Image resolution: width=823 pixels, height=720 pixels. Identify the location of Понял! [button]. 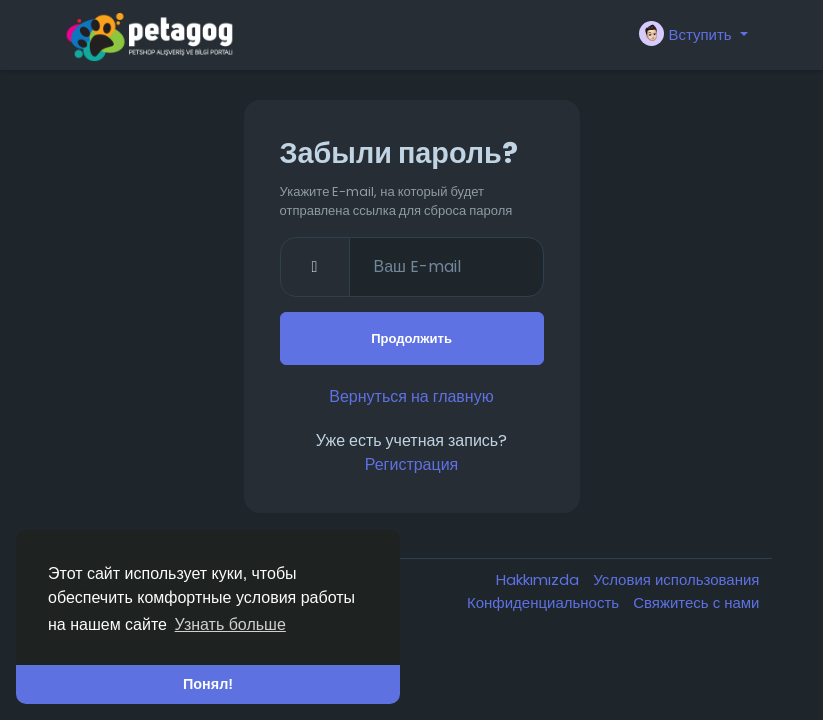
(208, 684).